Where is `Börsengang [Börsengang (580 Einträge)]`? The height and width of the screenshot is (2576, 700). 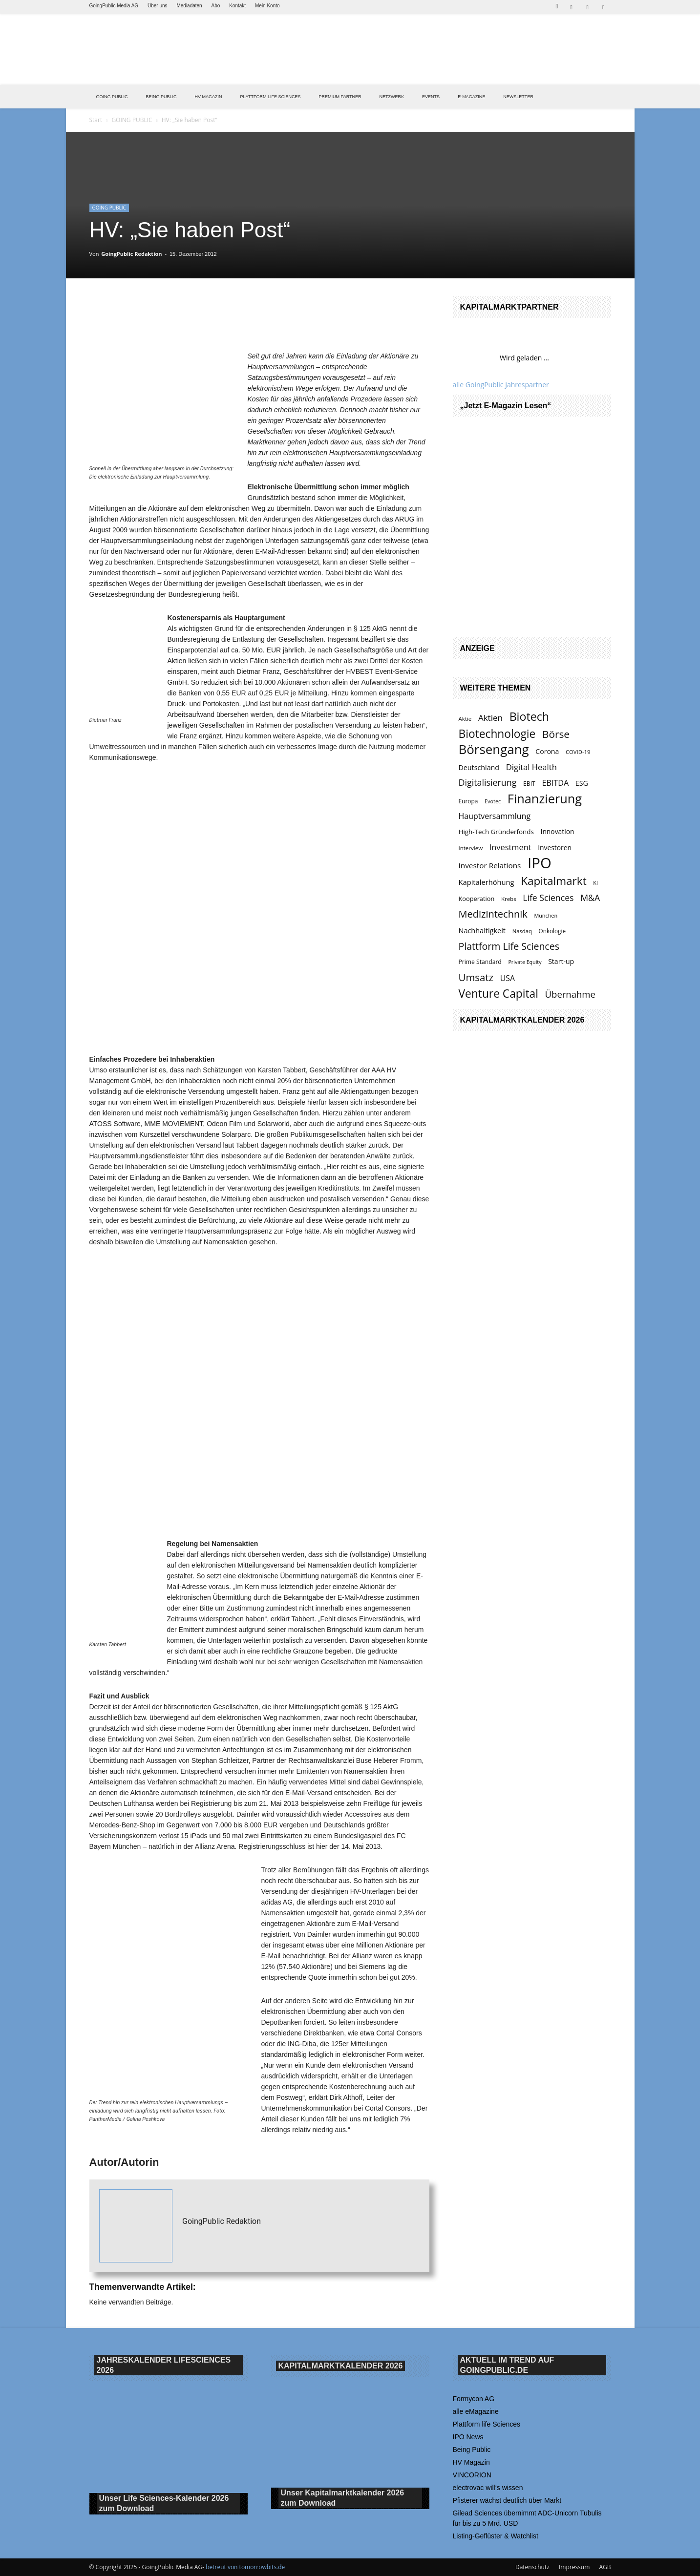
Börsengang [Börsengang (580 Einträge)] is located at coordinates (494, 749).